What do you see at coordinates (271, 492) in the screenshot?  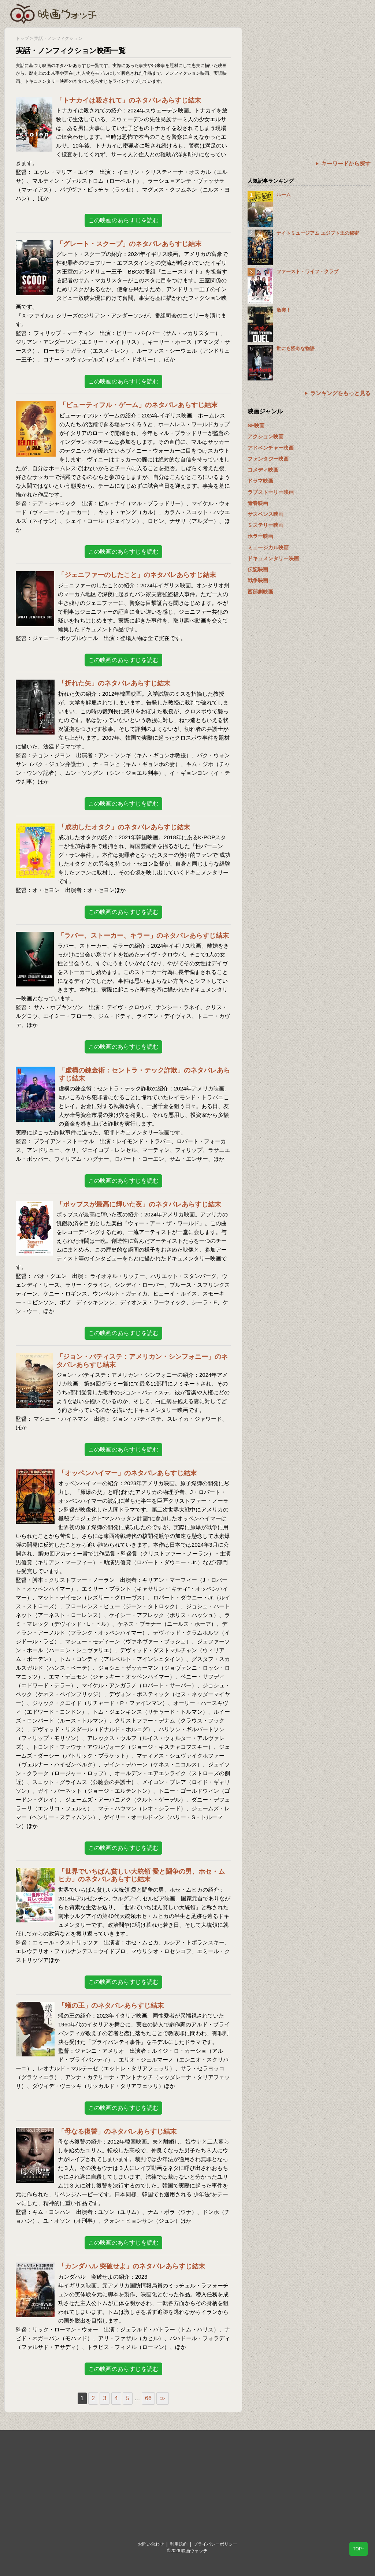 I see `ラブストーリー映画` at bounding box center [271, 492].